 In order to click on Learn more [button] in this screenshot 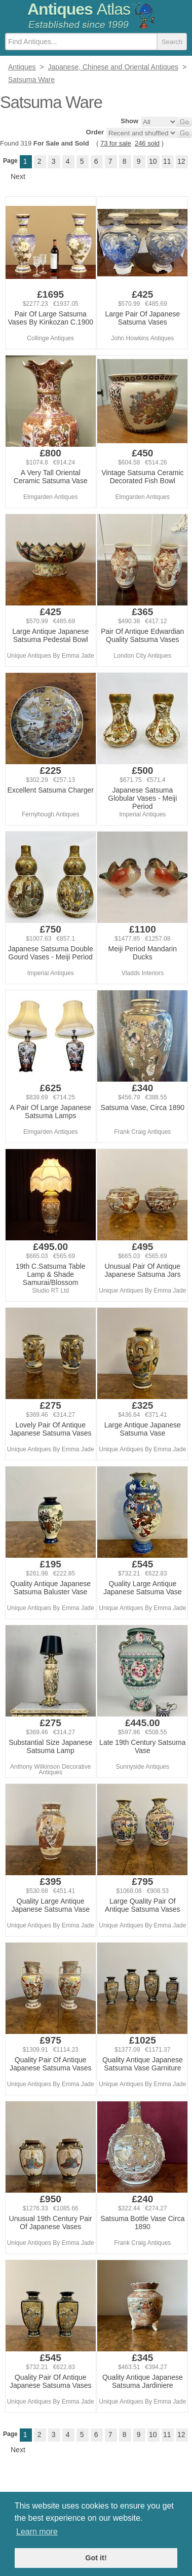, I will do `click(37, 2531)`.